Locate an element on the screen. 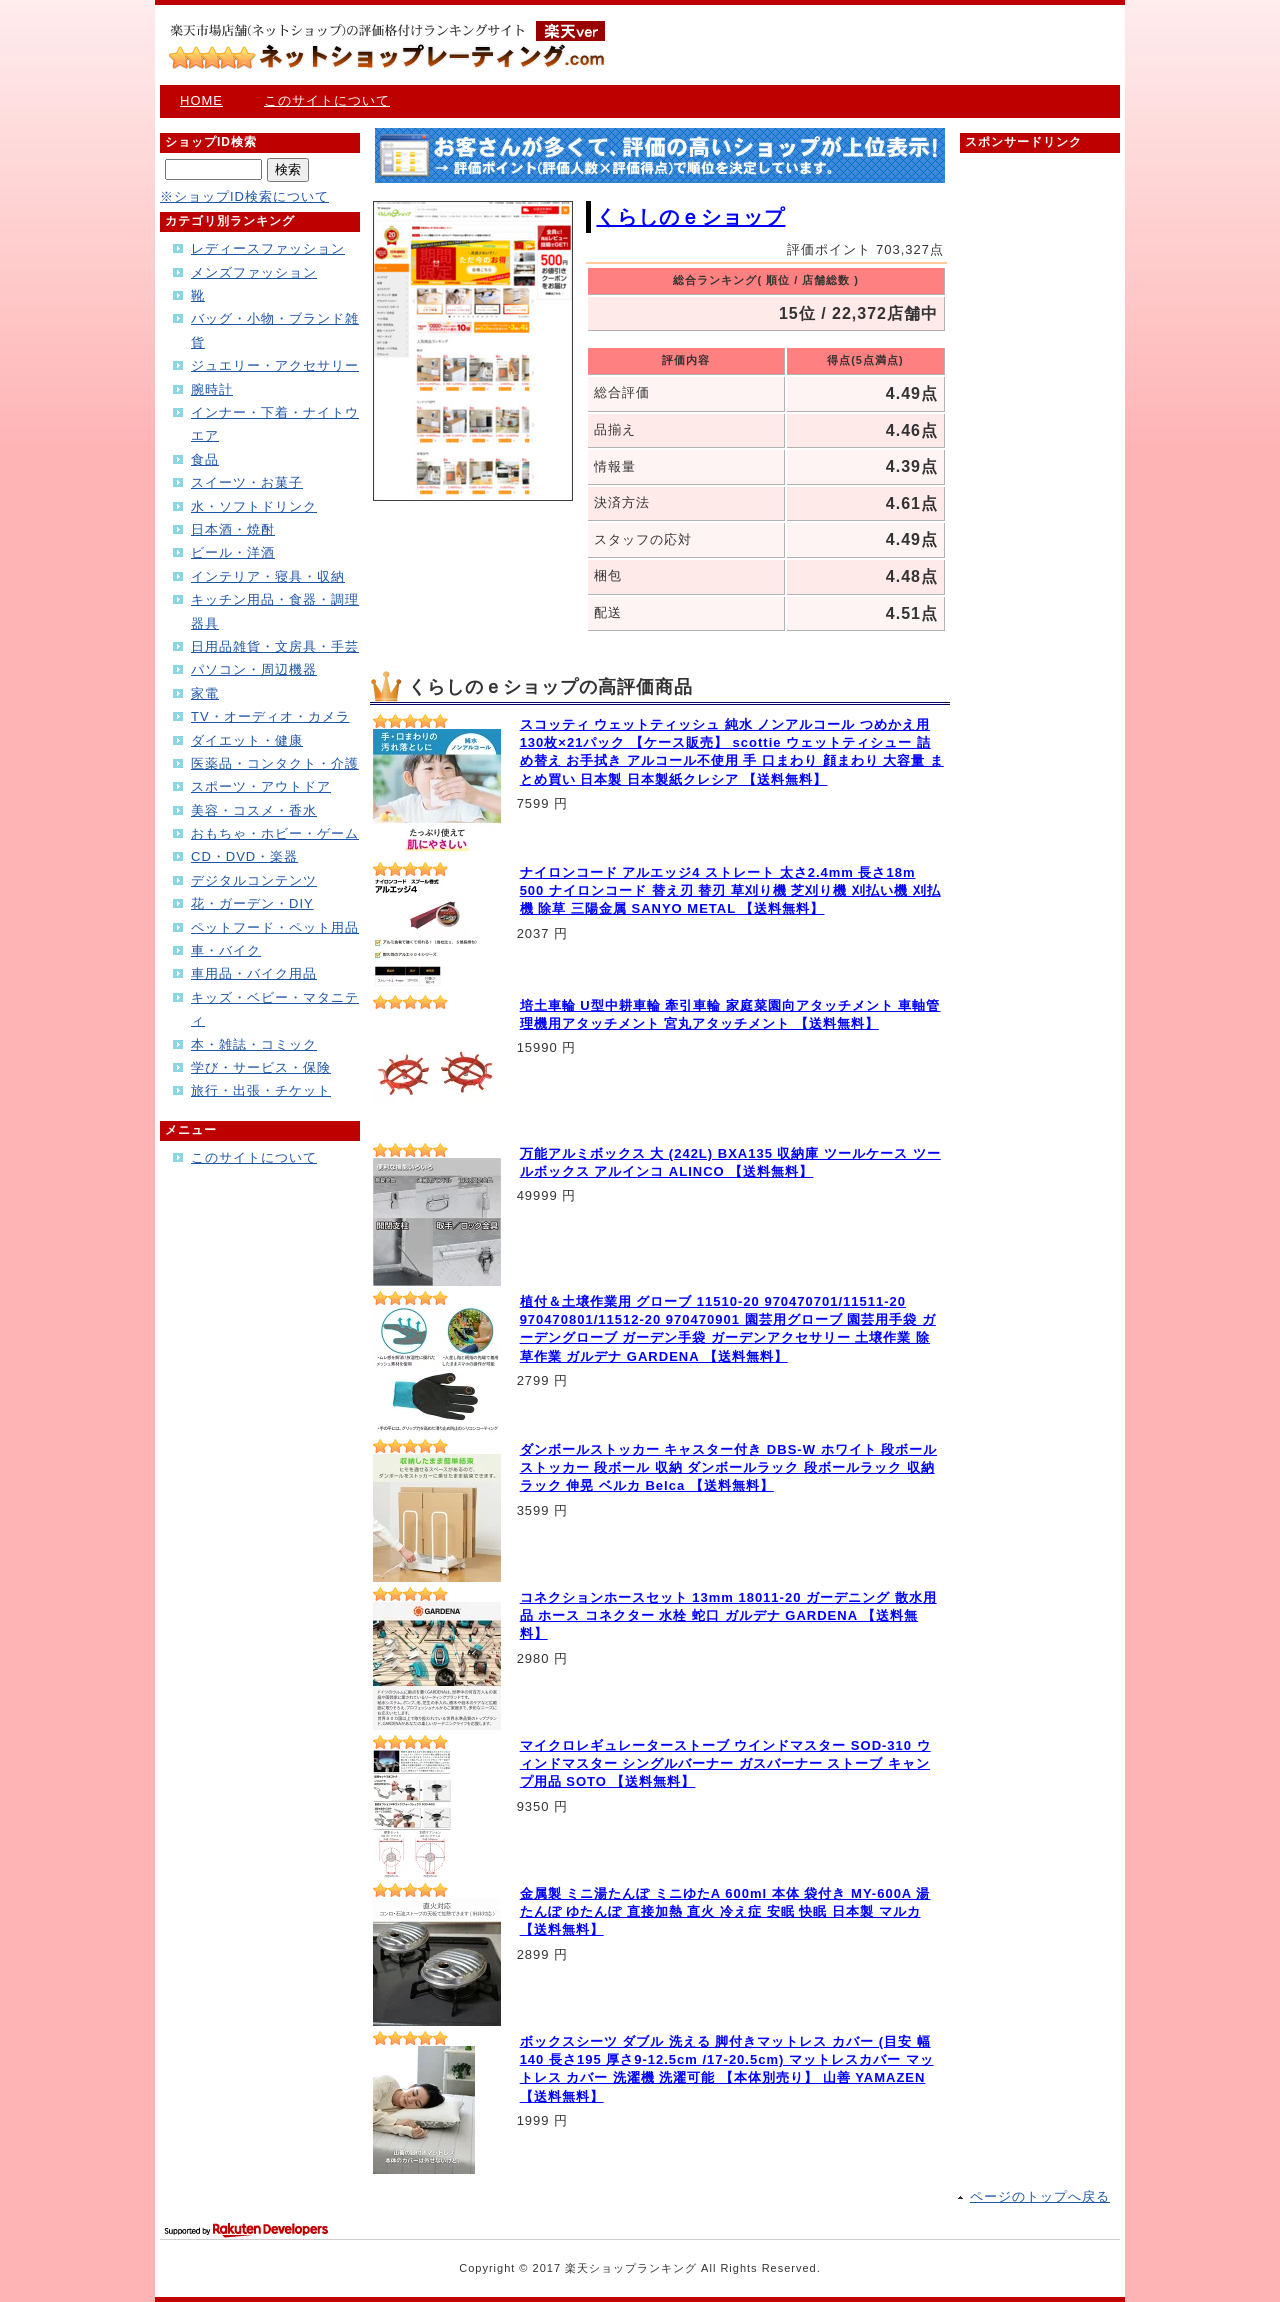 The width and height of the screenshot is (1280, 2302). 食品 is located at coordinates (205, 459).